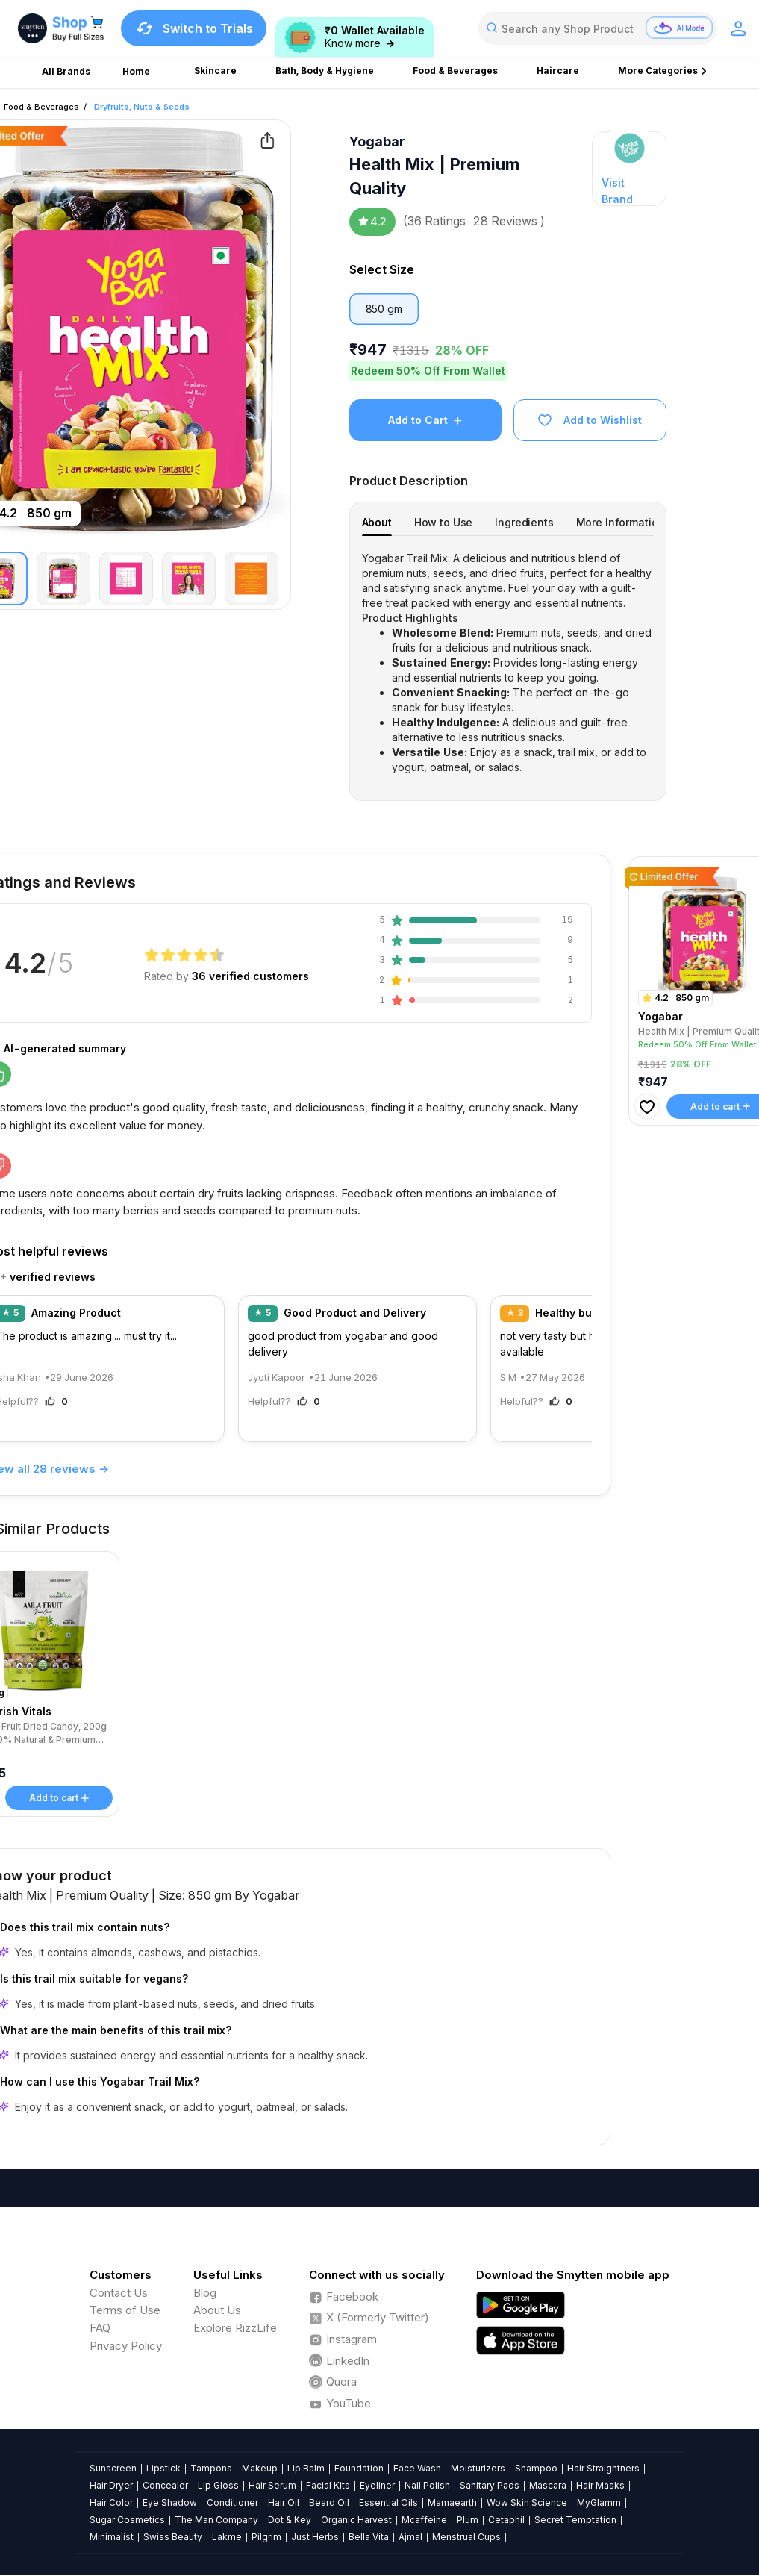  Describe the element at coordinates (266, 2536) in the screenshot. I see `Pilgrim` at that location.